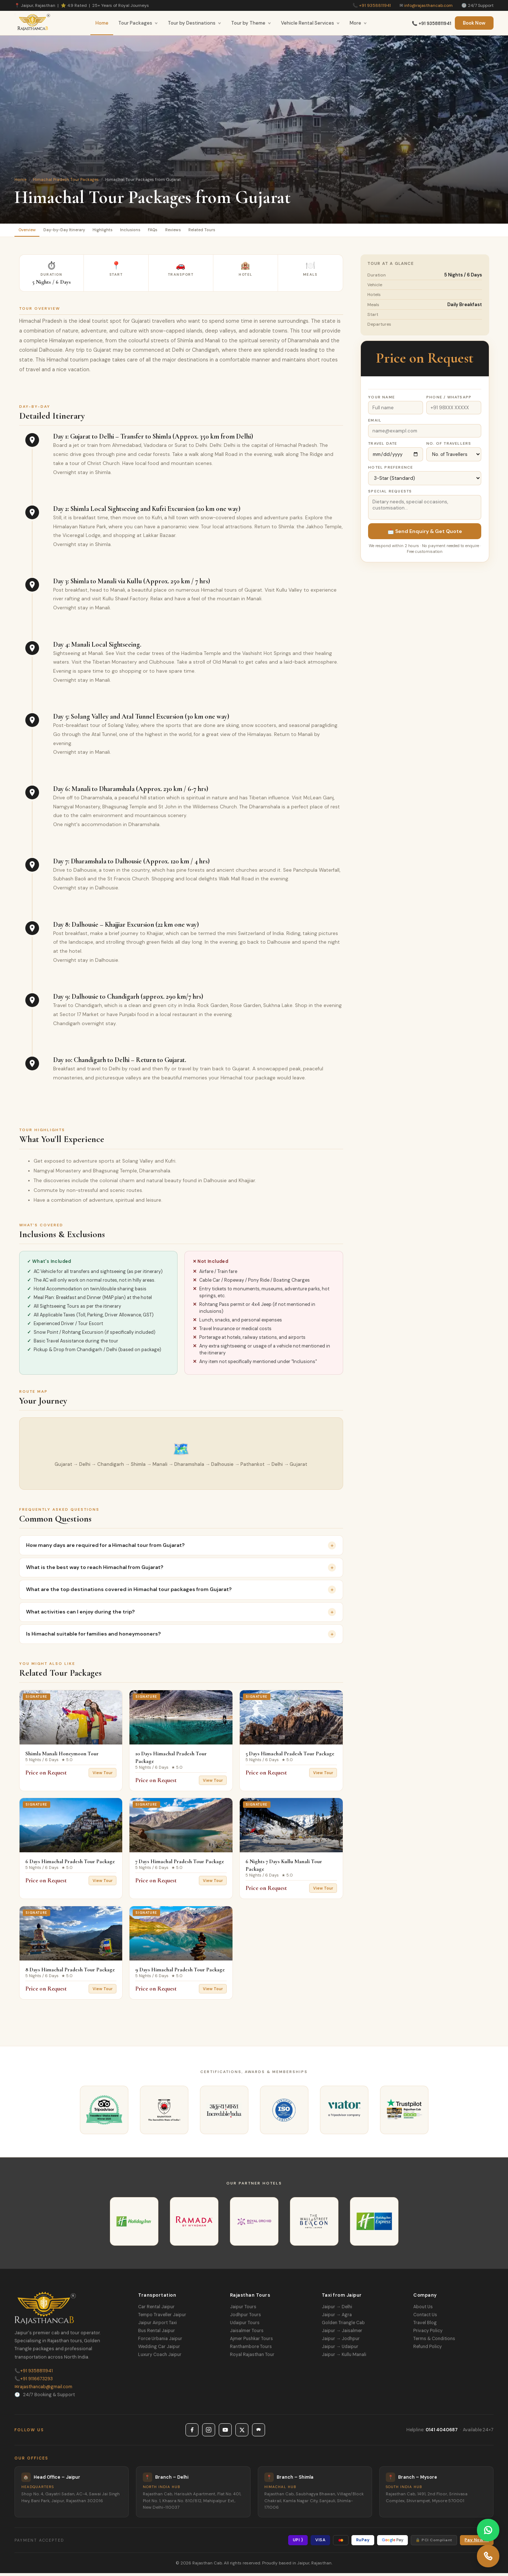  What do you see at coordinates (156, 2310) in the screenshot?
I see `Car Rental Jaipur` at bounding box center [156, 2310].